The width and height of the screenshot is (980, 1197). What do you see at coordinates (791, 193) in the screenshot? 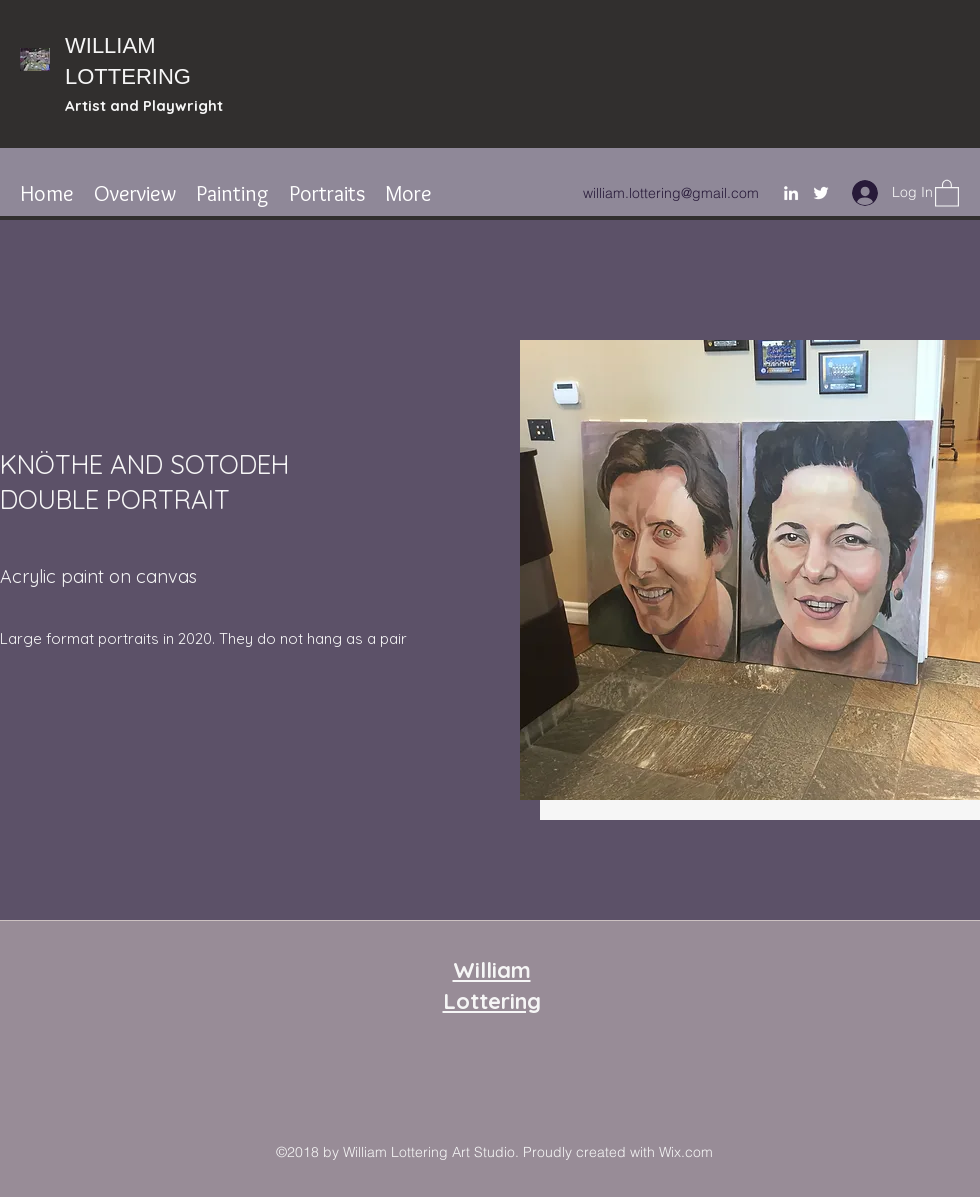
I see `[LinkedIn]` at bounding box center [791, 193].